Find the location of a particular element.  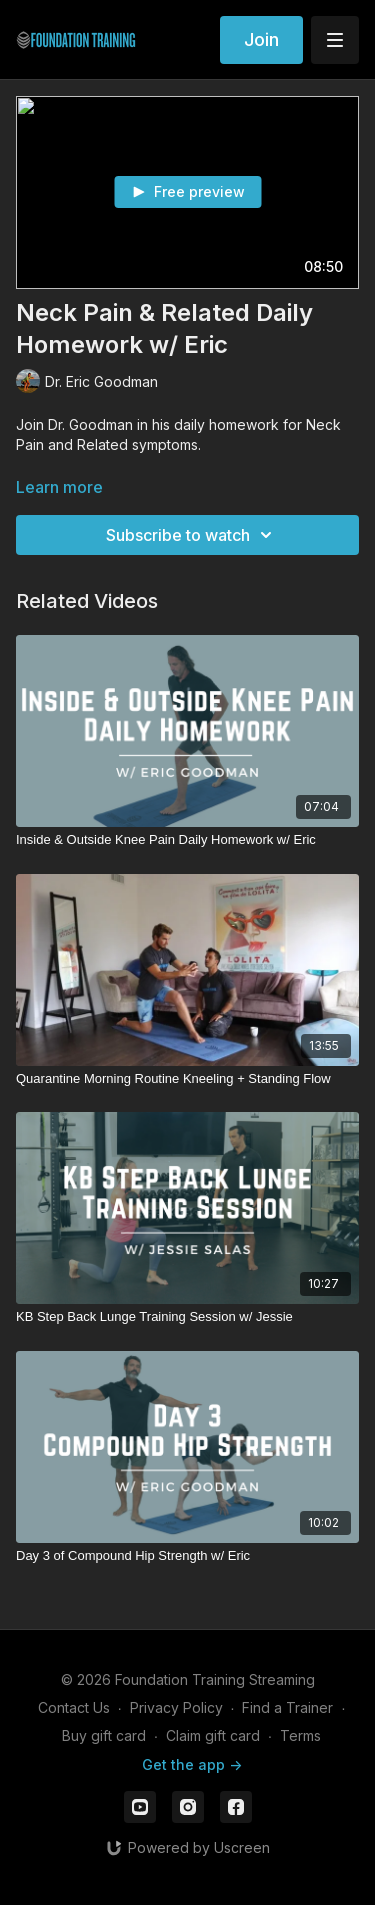

[Inside & Outside Knee Pain Daily Homework w/ Eric] is located at coordinates (187, 840).